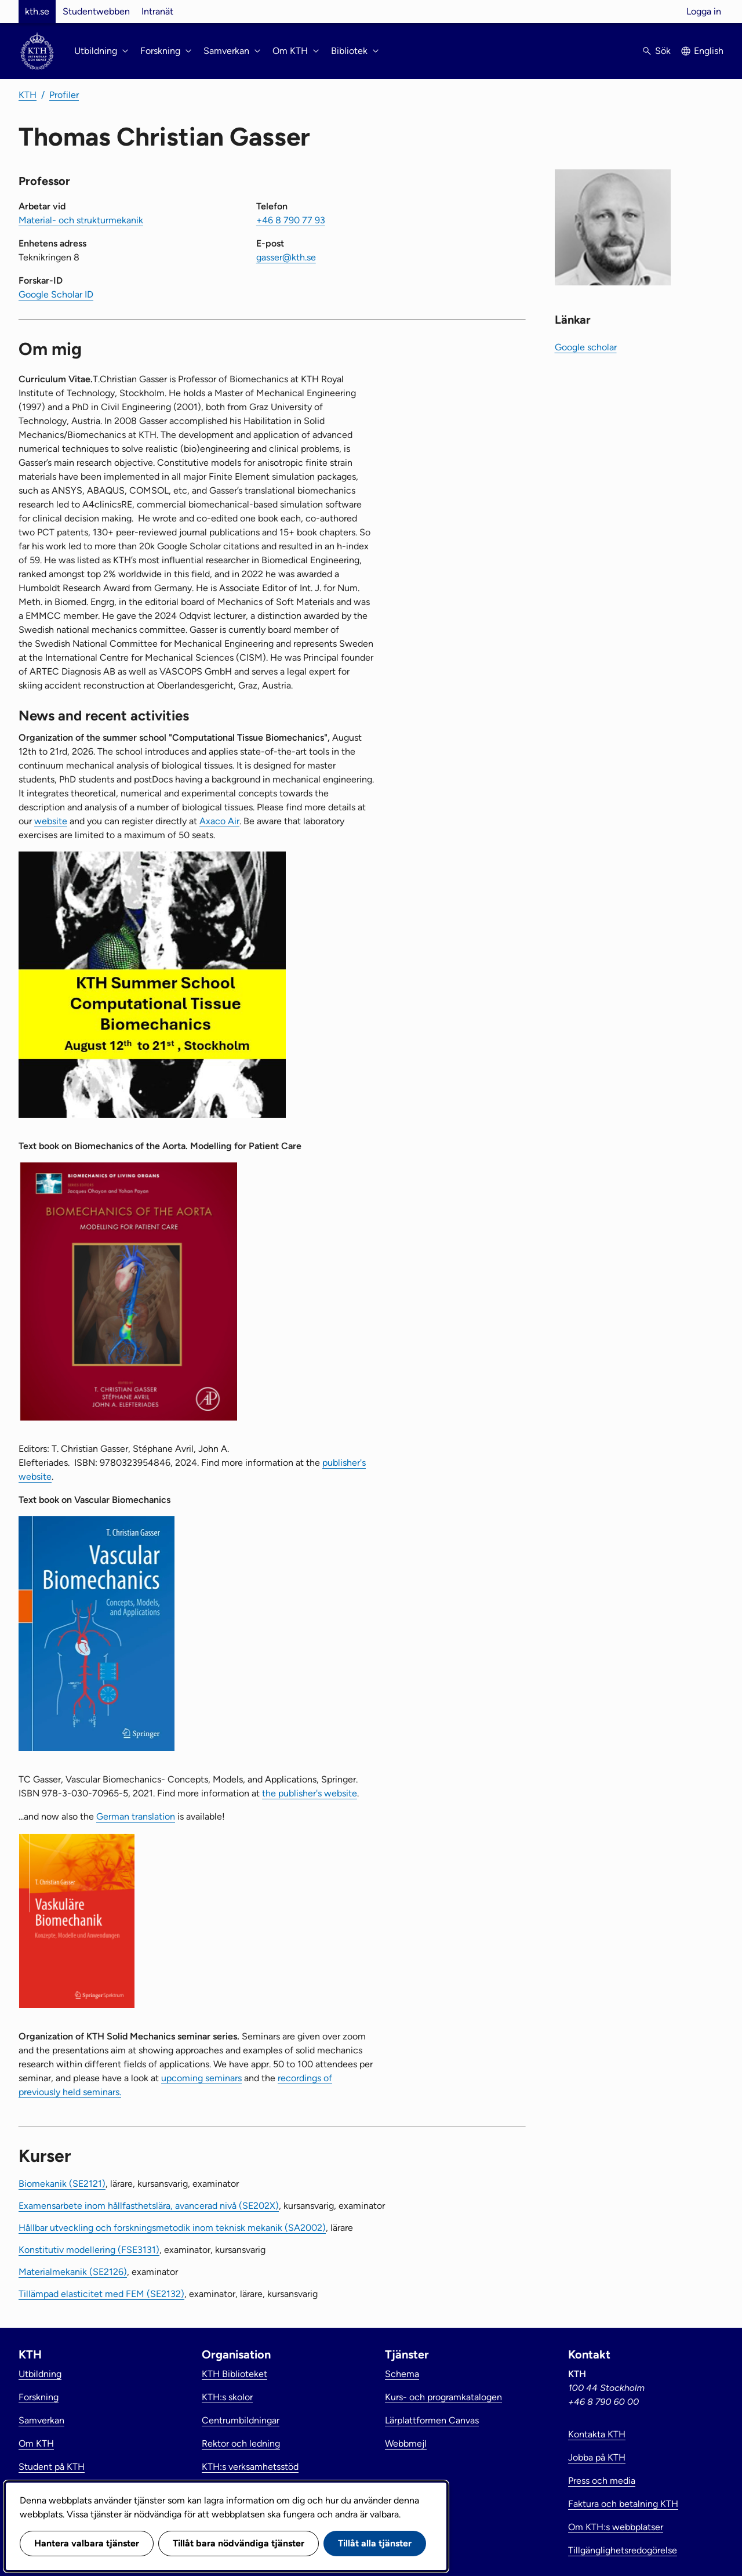  What do you see at coordinates (623, 2503) in the screenshot?
I see `Faktura och betalning KTH` at bounding box center [623, 2503].